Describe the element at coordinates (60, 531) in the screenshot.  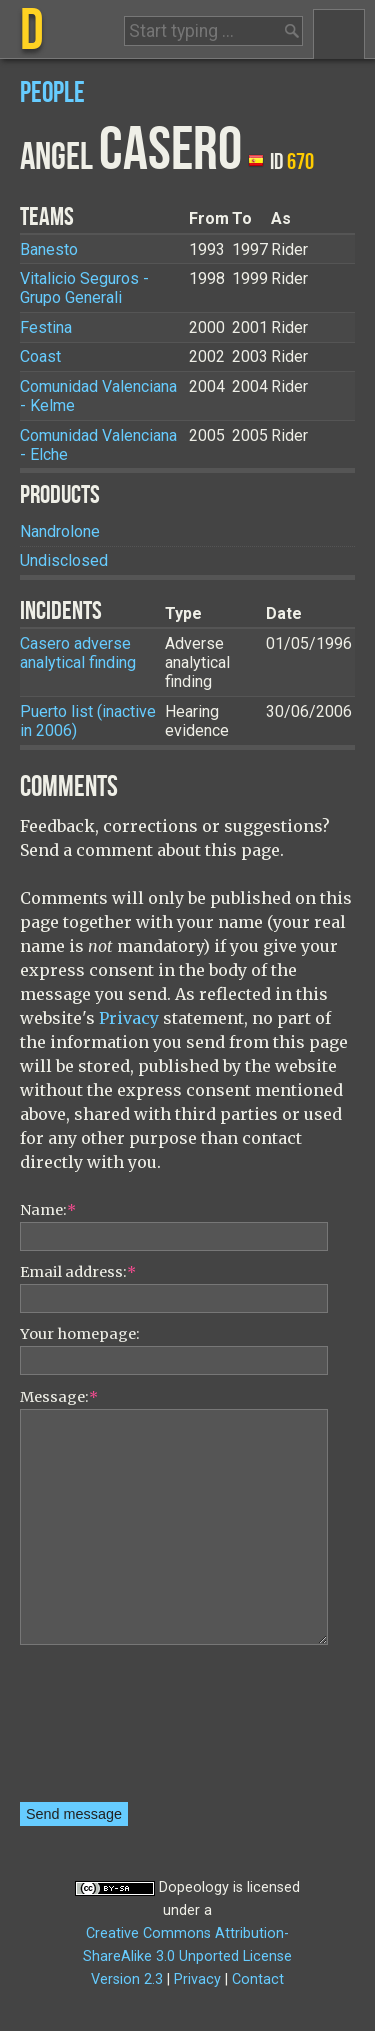
I see `Nandrolone` at that location.